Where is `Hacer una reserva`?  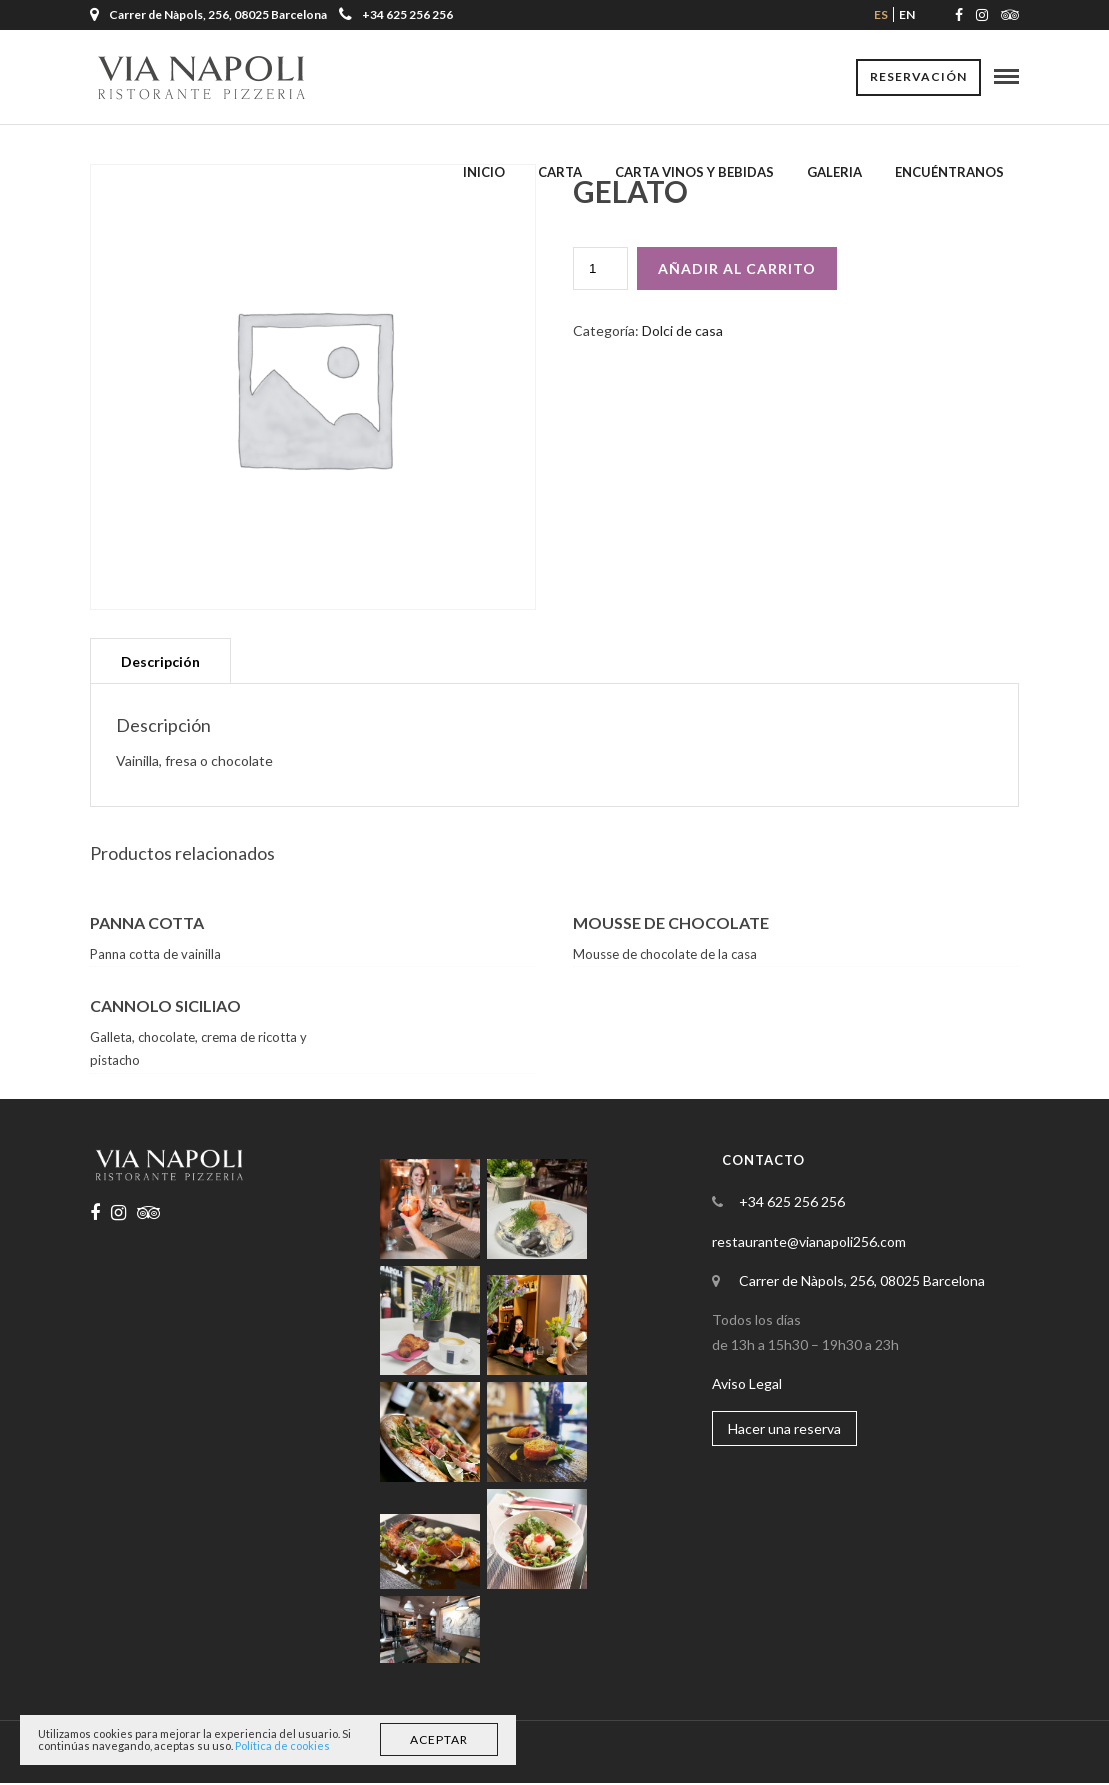
Hacer una reserva is located at coordinates (784, 1430).